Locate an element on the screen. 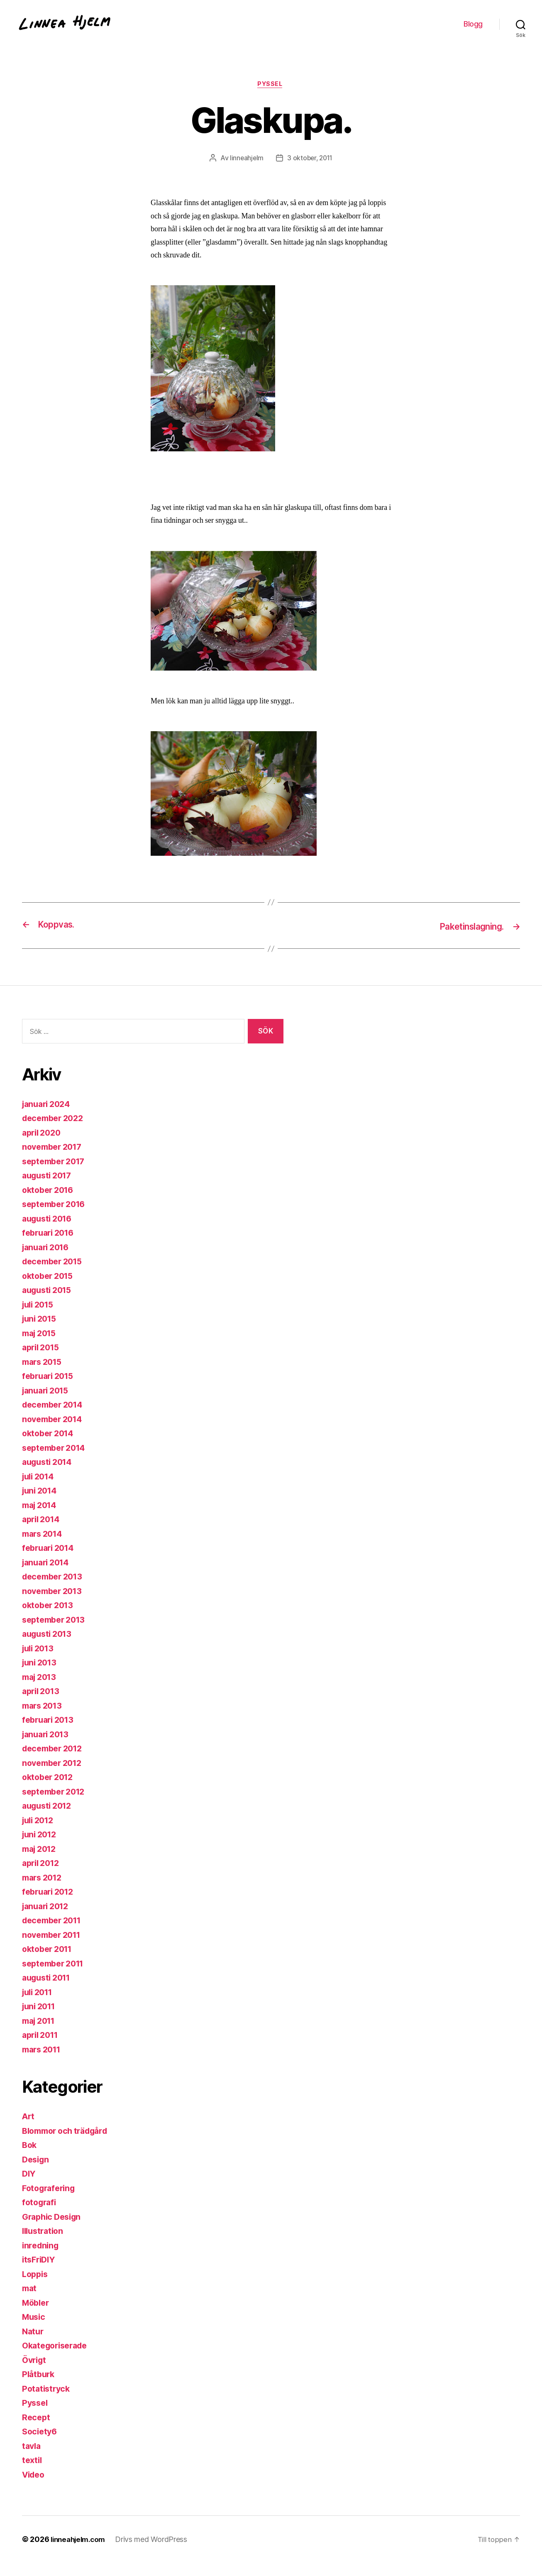 The image size is (542, 2576). Drivs med WordPress is located at coordinates (156, 2552).